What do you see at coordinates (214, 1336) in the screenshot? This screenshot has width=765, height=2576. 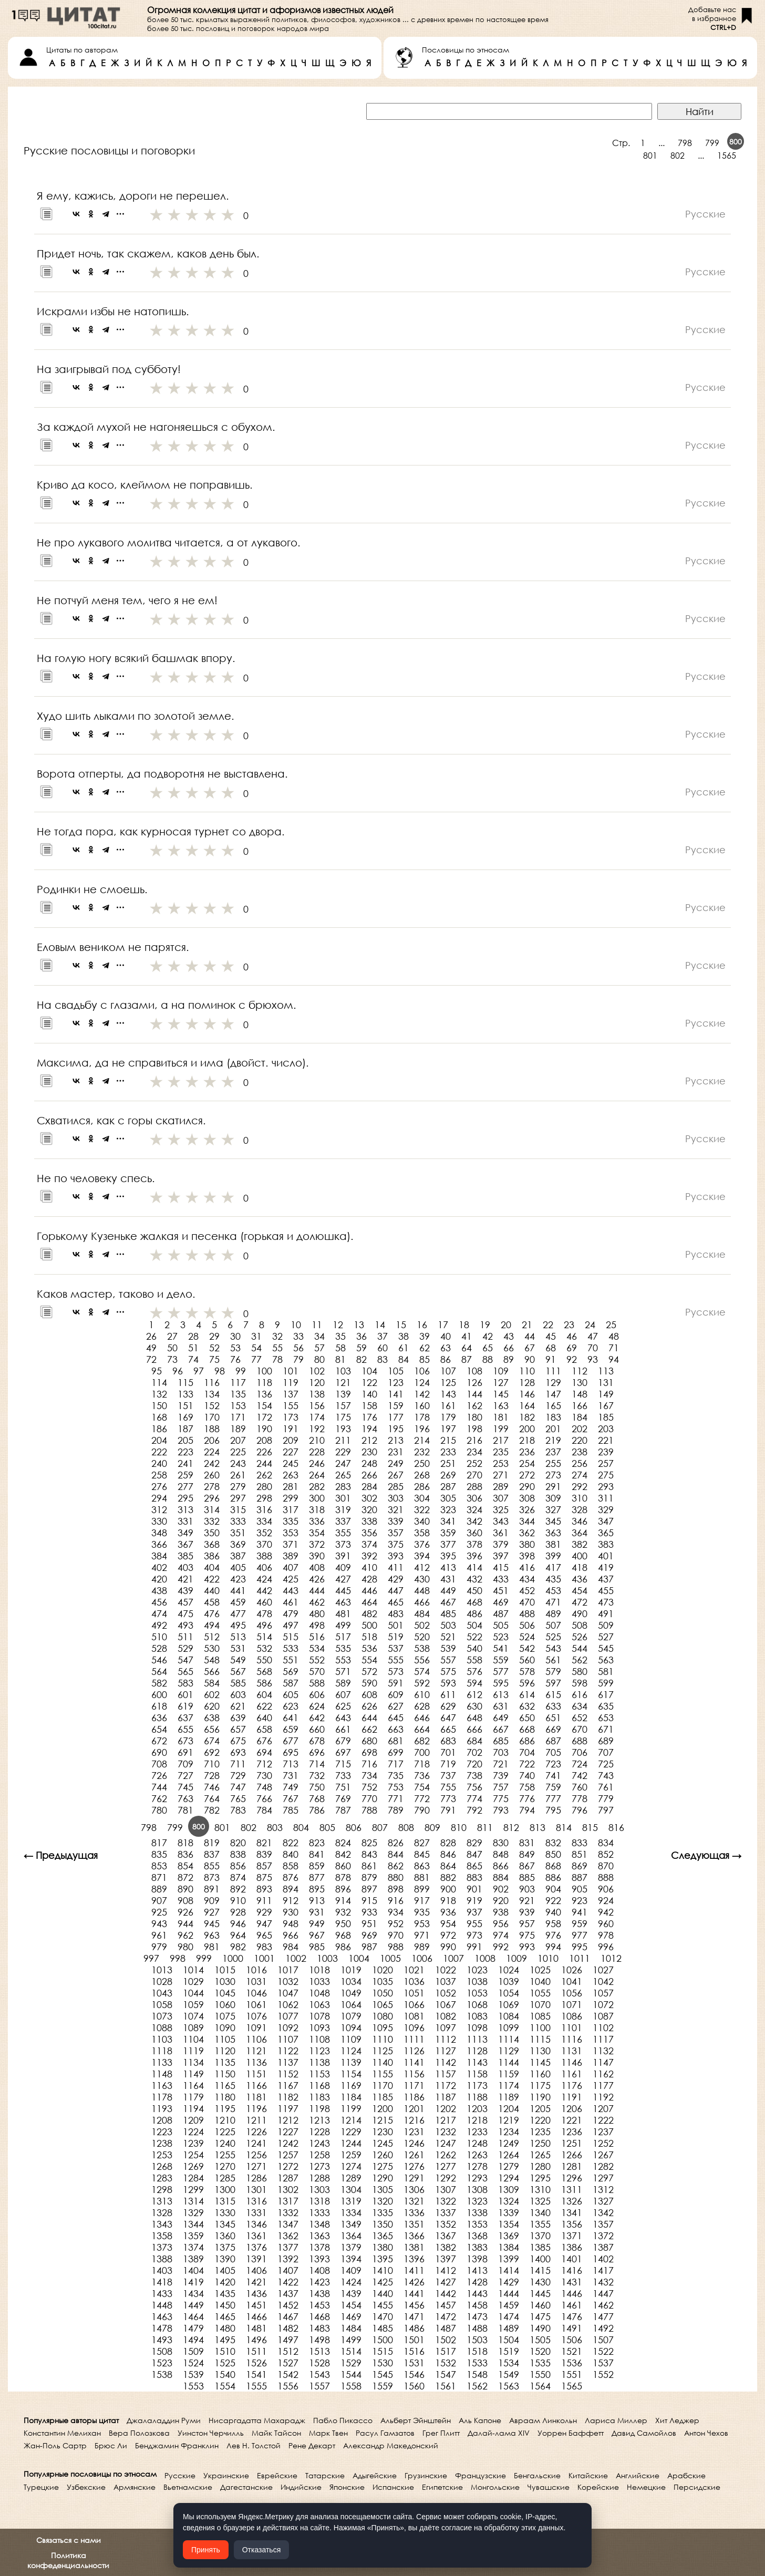 I see `29` at bounding box center [214, 1336].